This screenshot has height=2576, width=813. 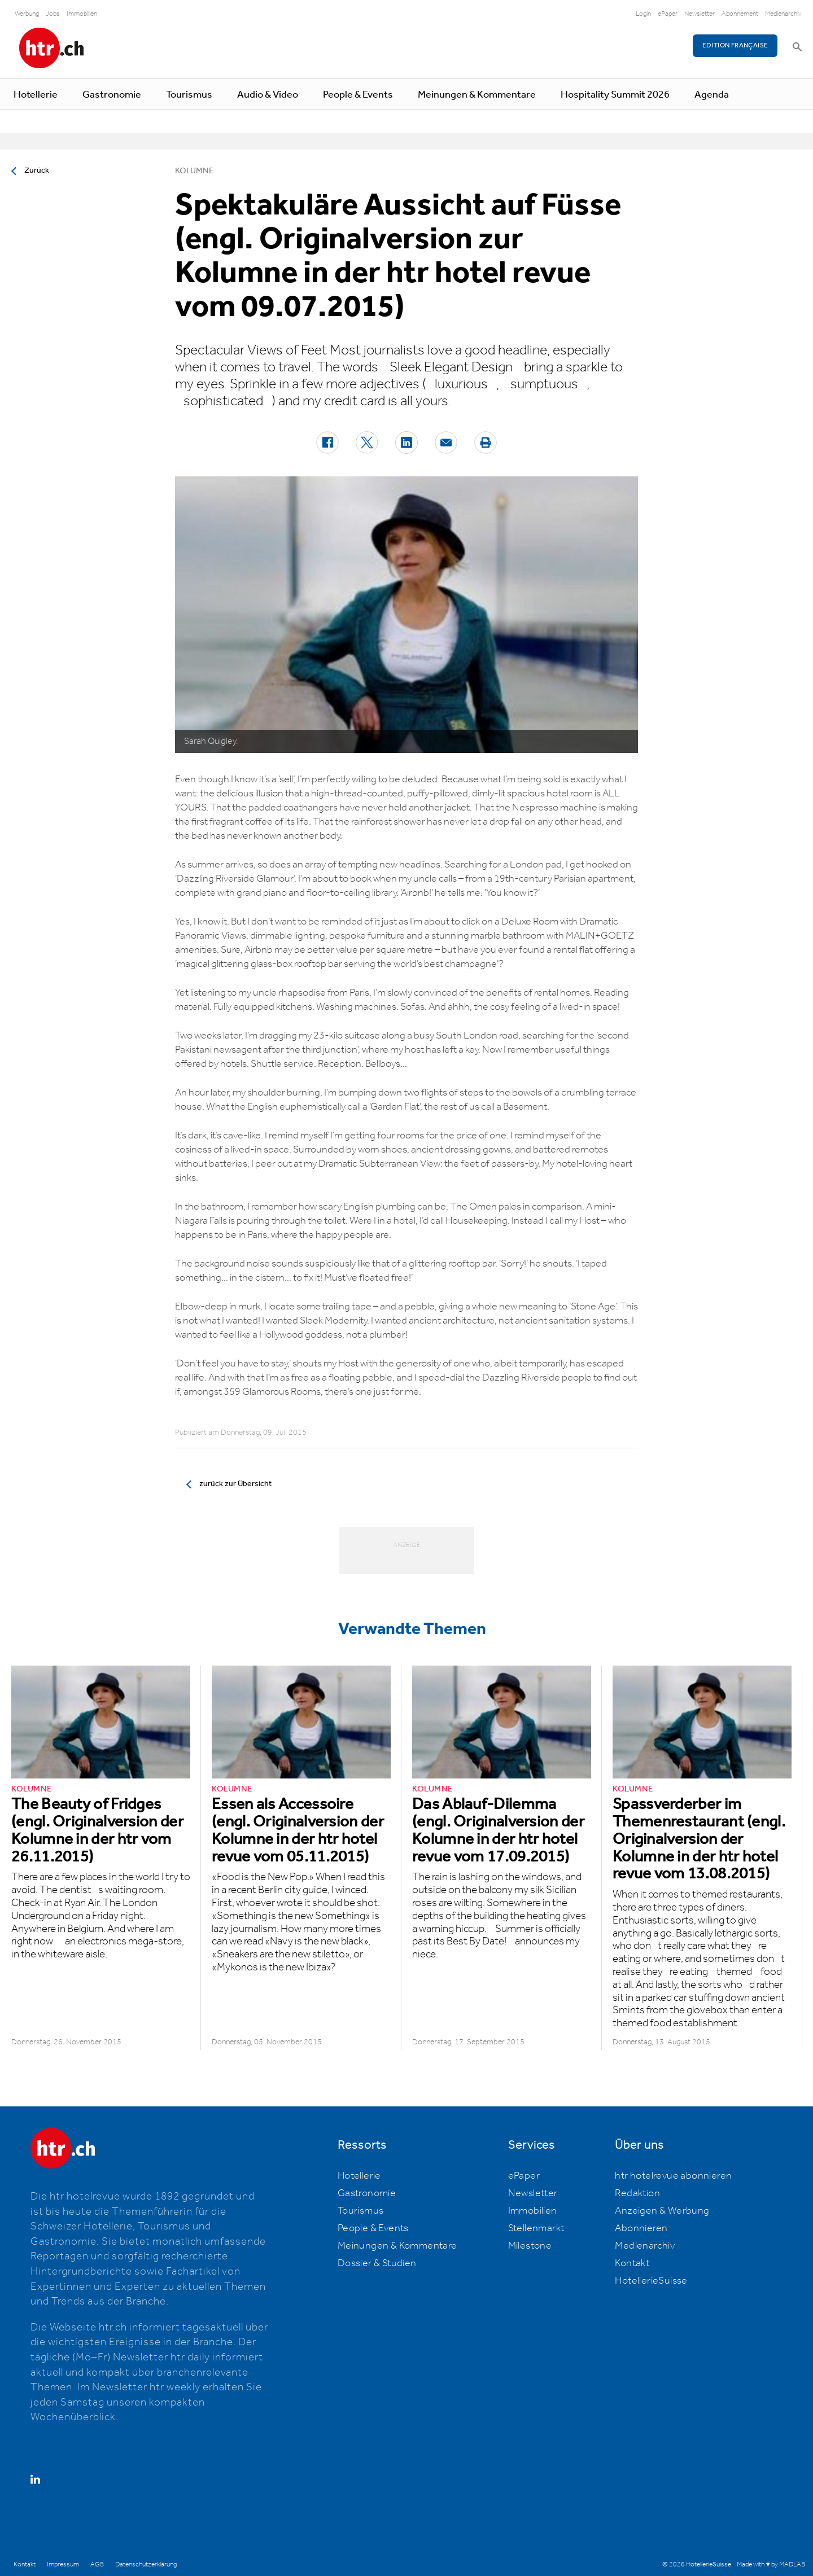 What do you see at coordinates (662, 2211) in the screenshot?
I see `Anzeigen & Werbung` at bounding box center [662, 2211].